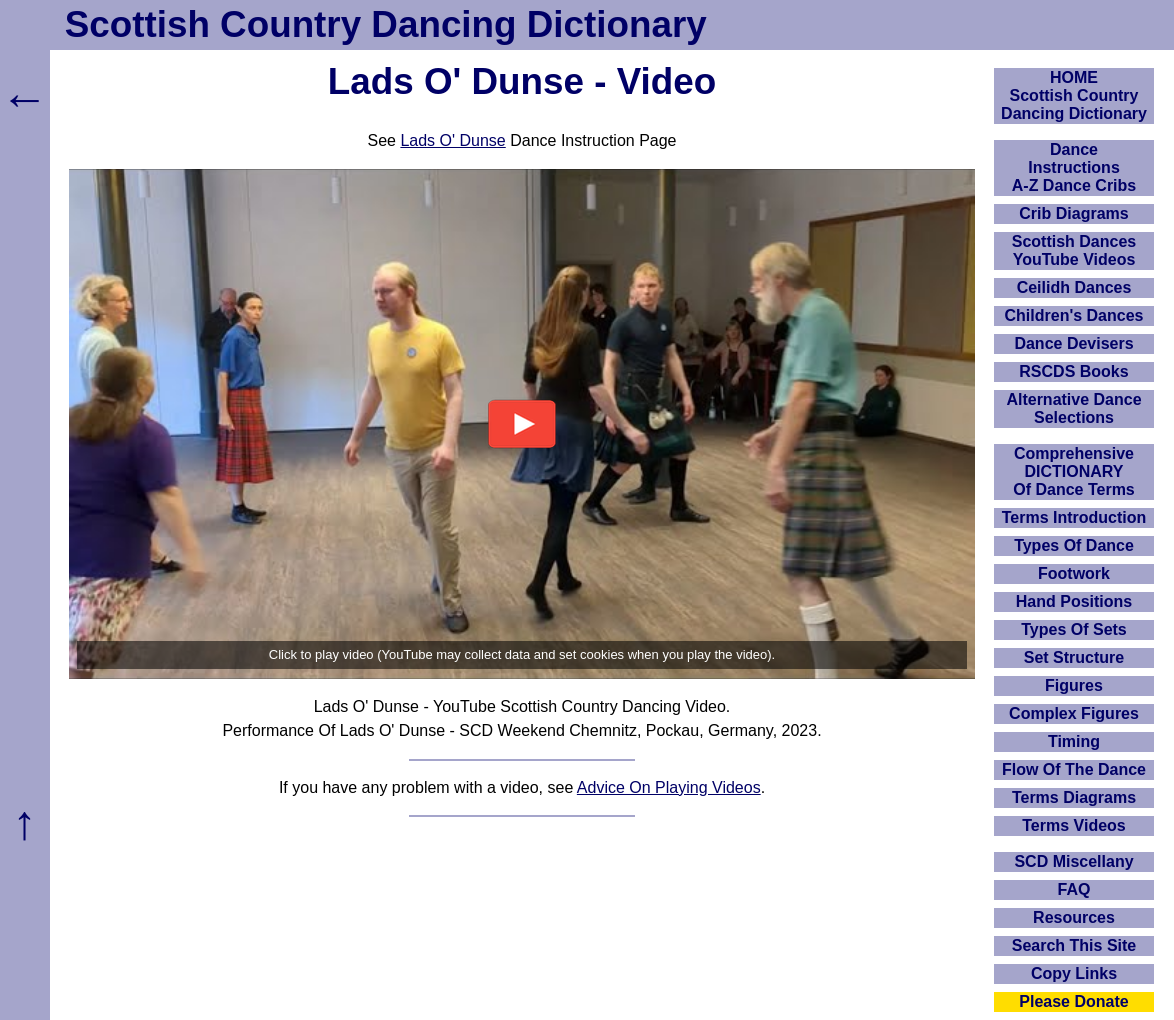 This screenshot has width=1174, height=1020. Describe the element at coordinates (1074, 713) in the screenshot. I see `Complex Figures` at that location.